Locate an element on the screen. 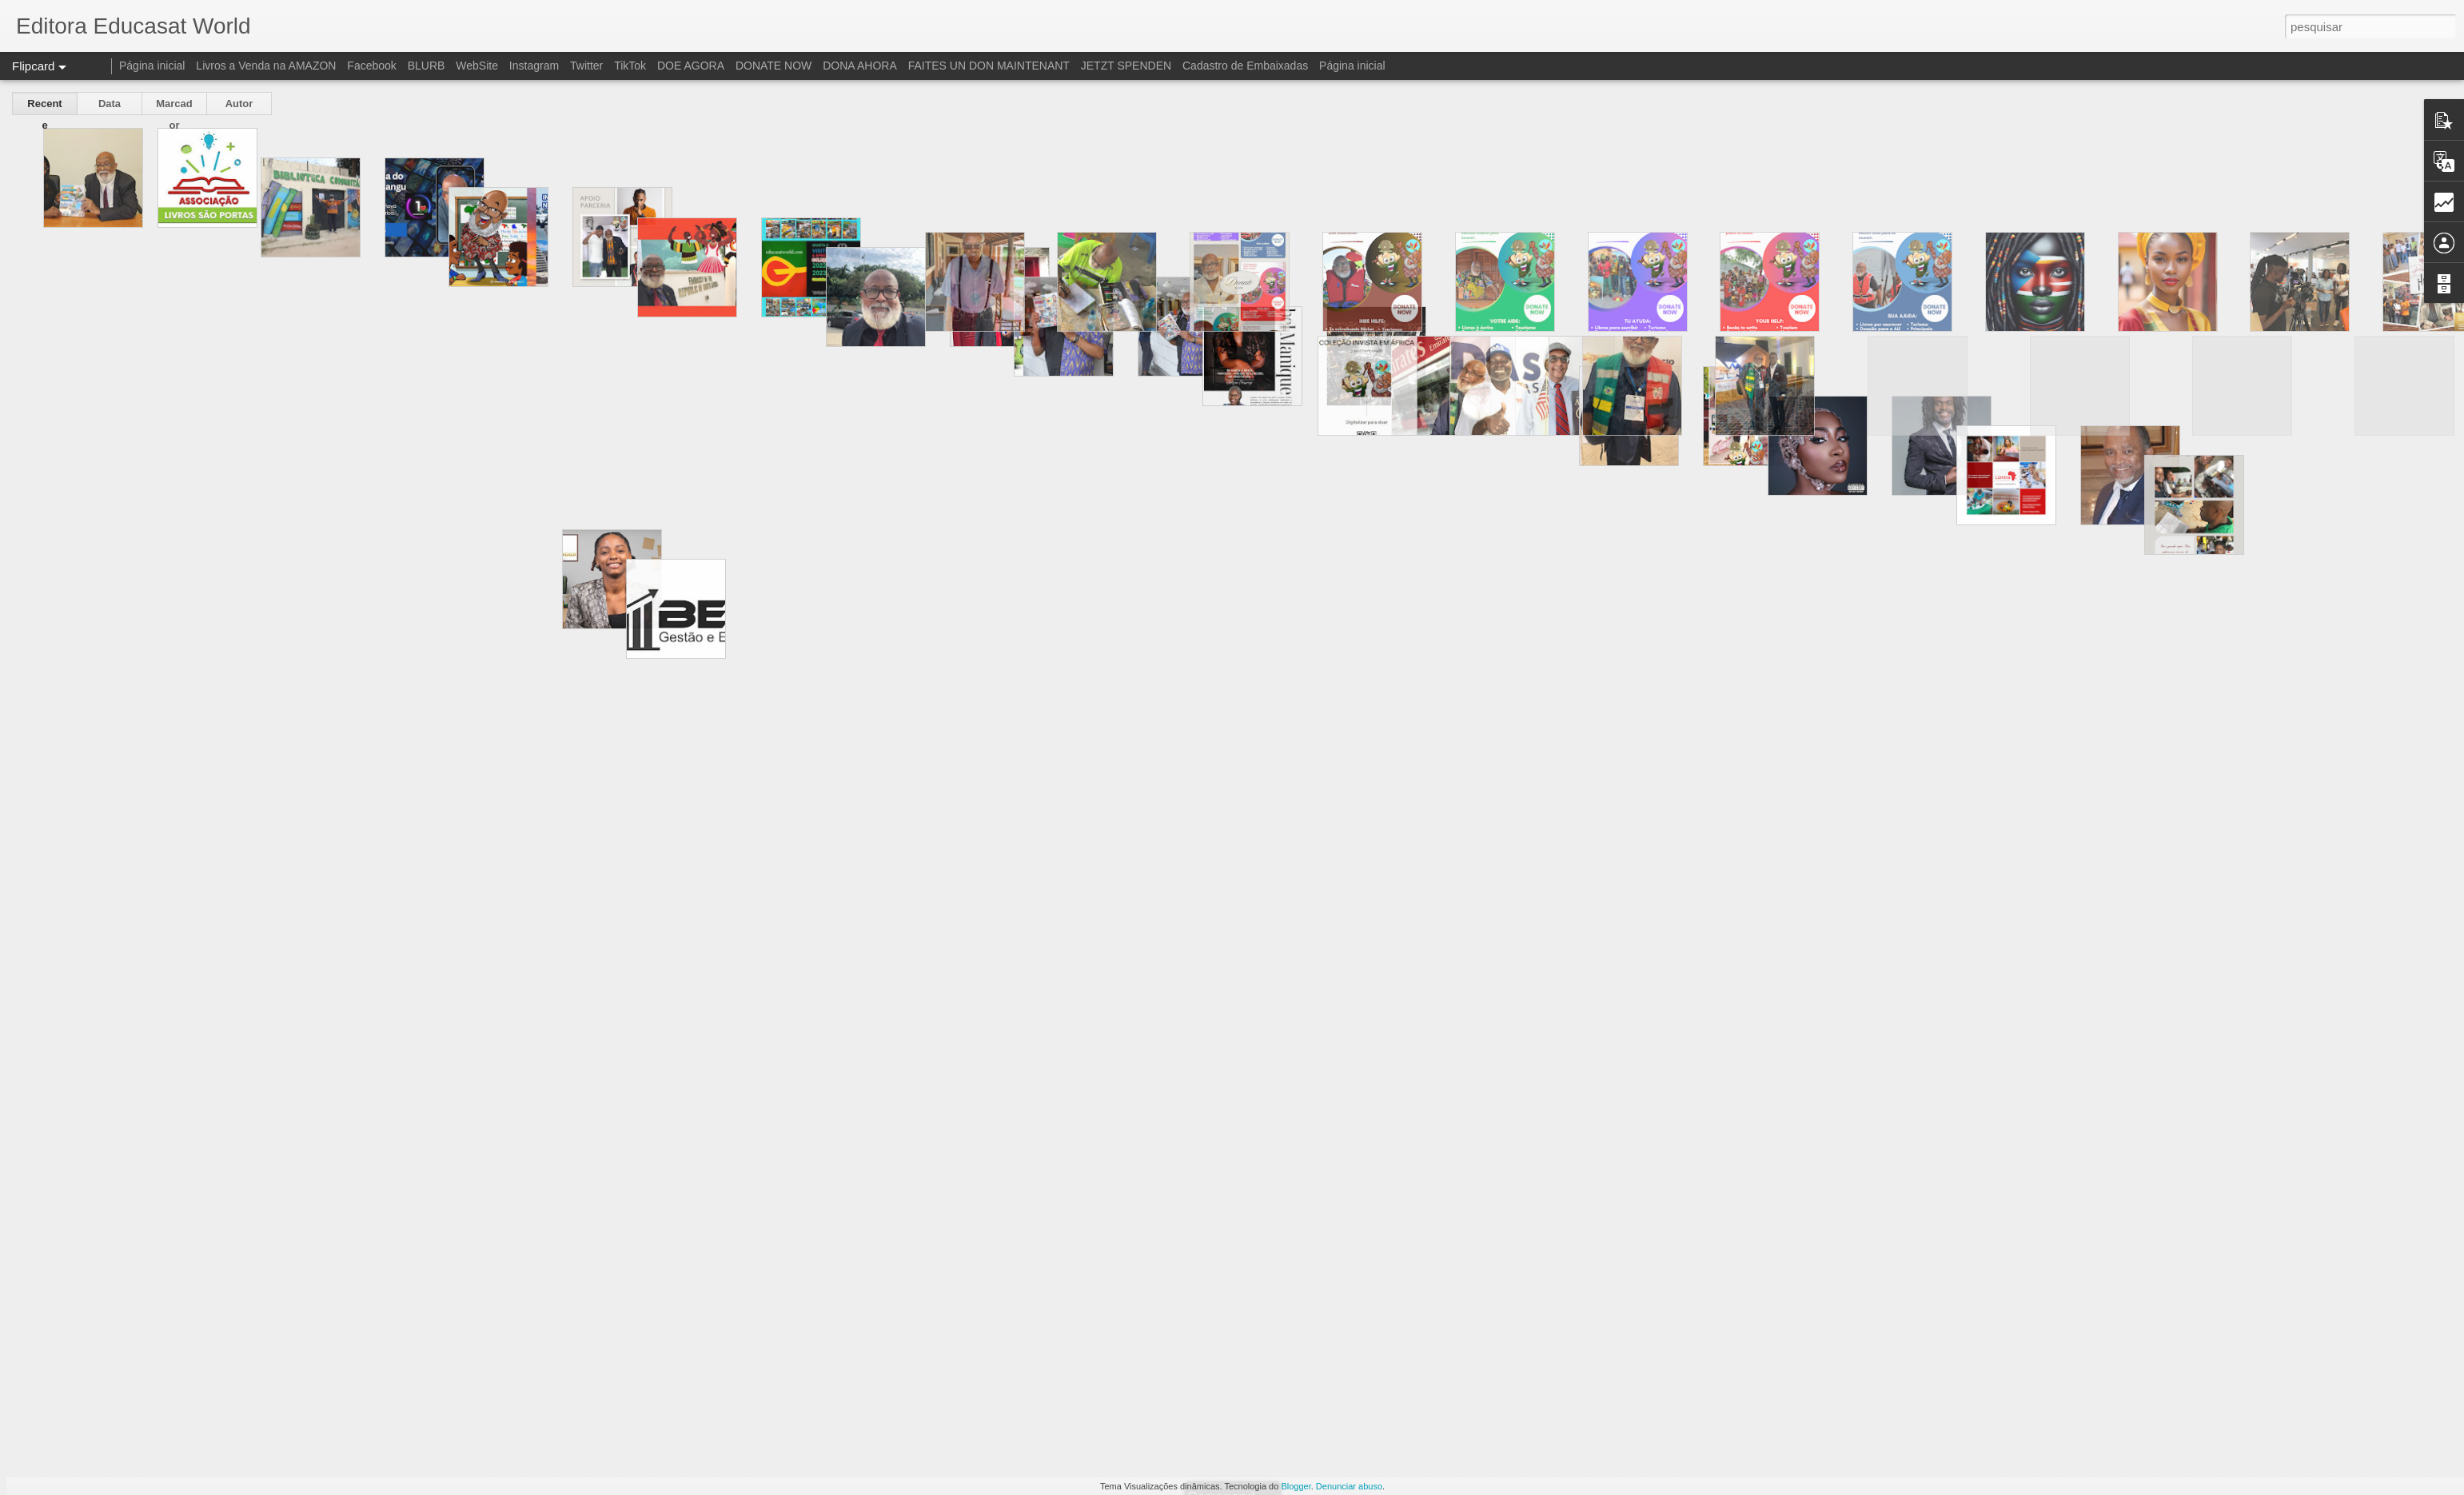 This screenshot has width=2464, height=1495. BLURB is located at coordinates (426, 65).